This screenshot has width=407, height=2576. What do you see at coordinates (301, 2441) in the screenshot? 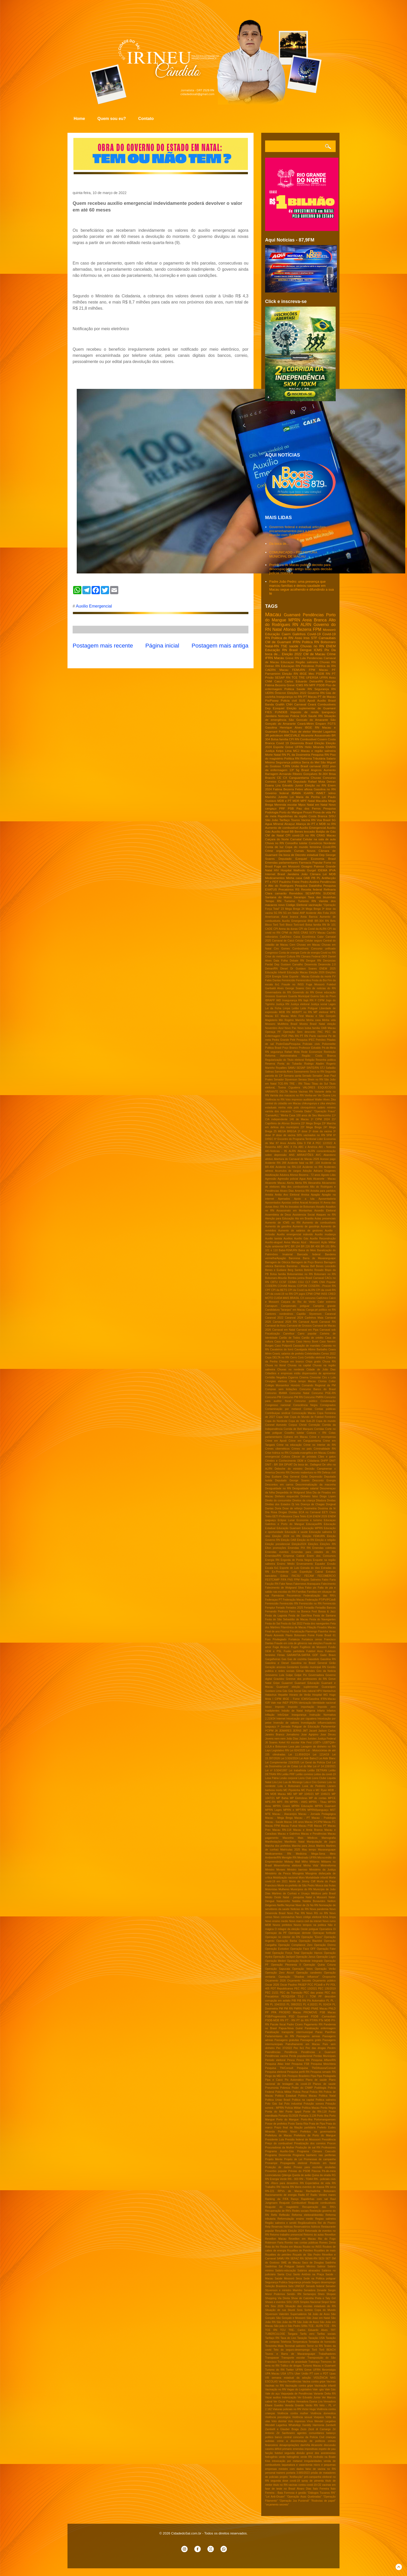
I see `crime a discriminação de políticos` at bounding box center [301, 2441].